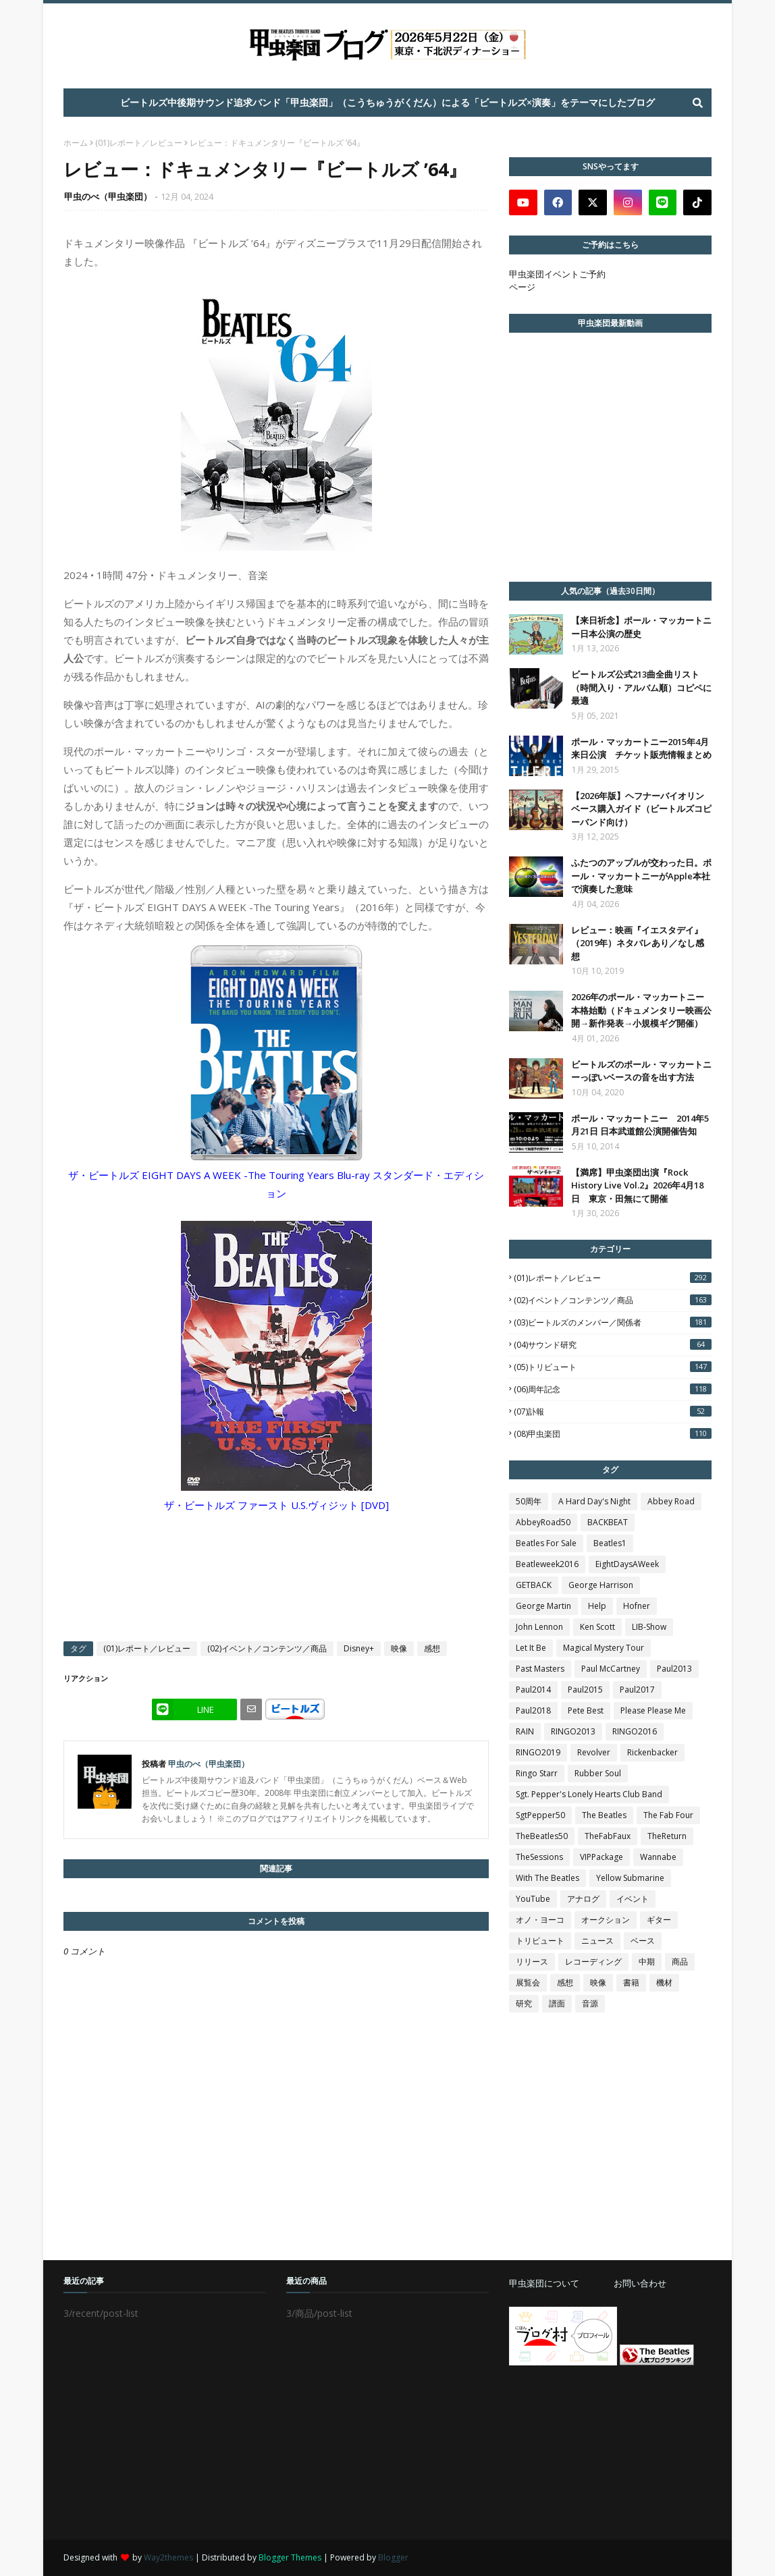 This screenshot has width=775, height=2576. Describe the element at coordinates (680, 1961) in the screenshot. I see `商品` at that location.